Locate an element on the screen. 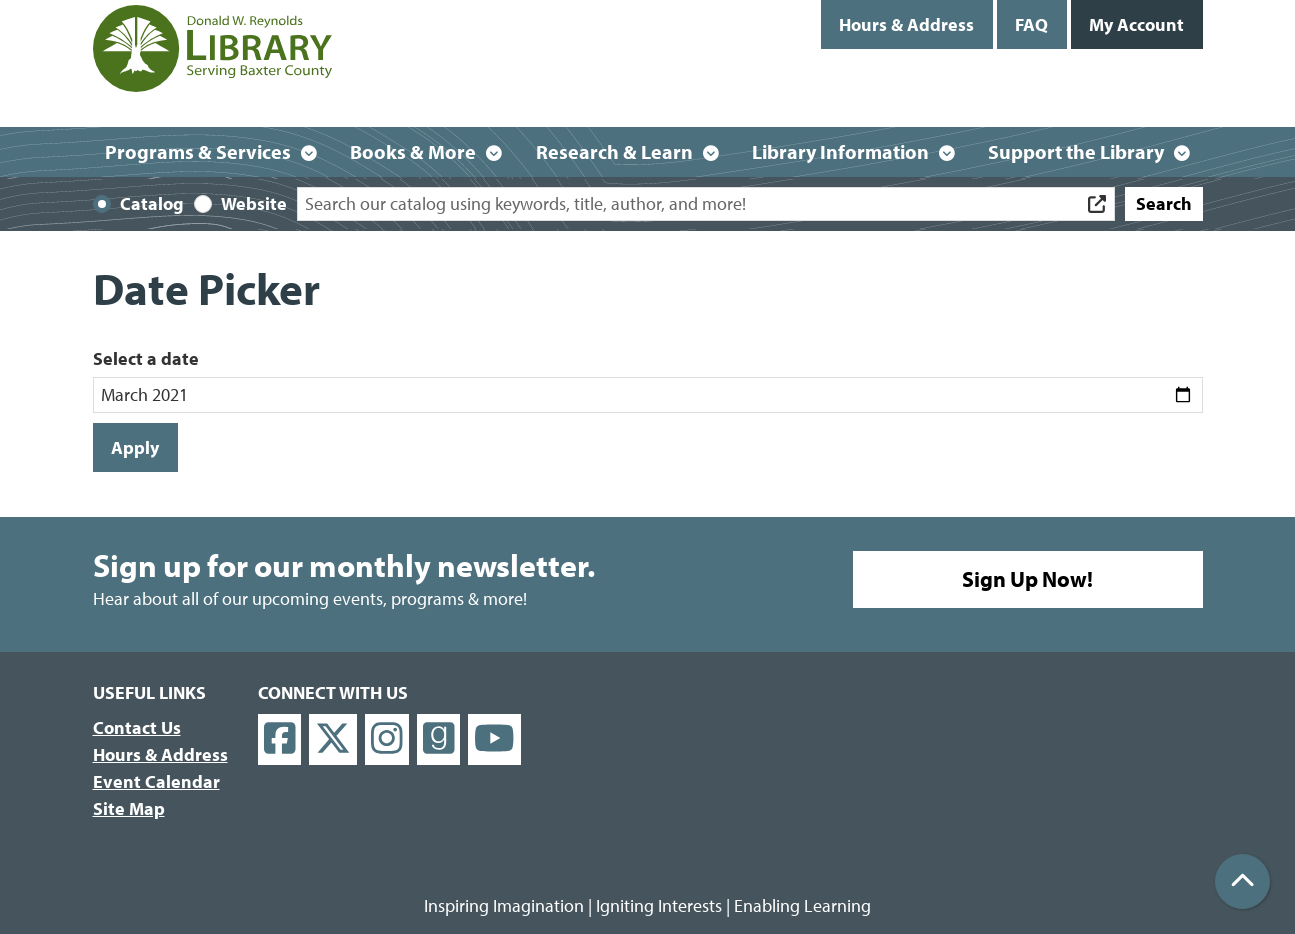 The height and width of the screenshot is (934, 1295). Catalog is located at coordinates (152, 203).